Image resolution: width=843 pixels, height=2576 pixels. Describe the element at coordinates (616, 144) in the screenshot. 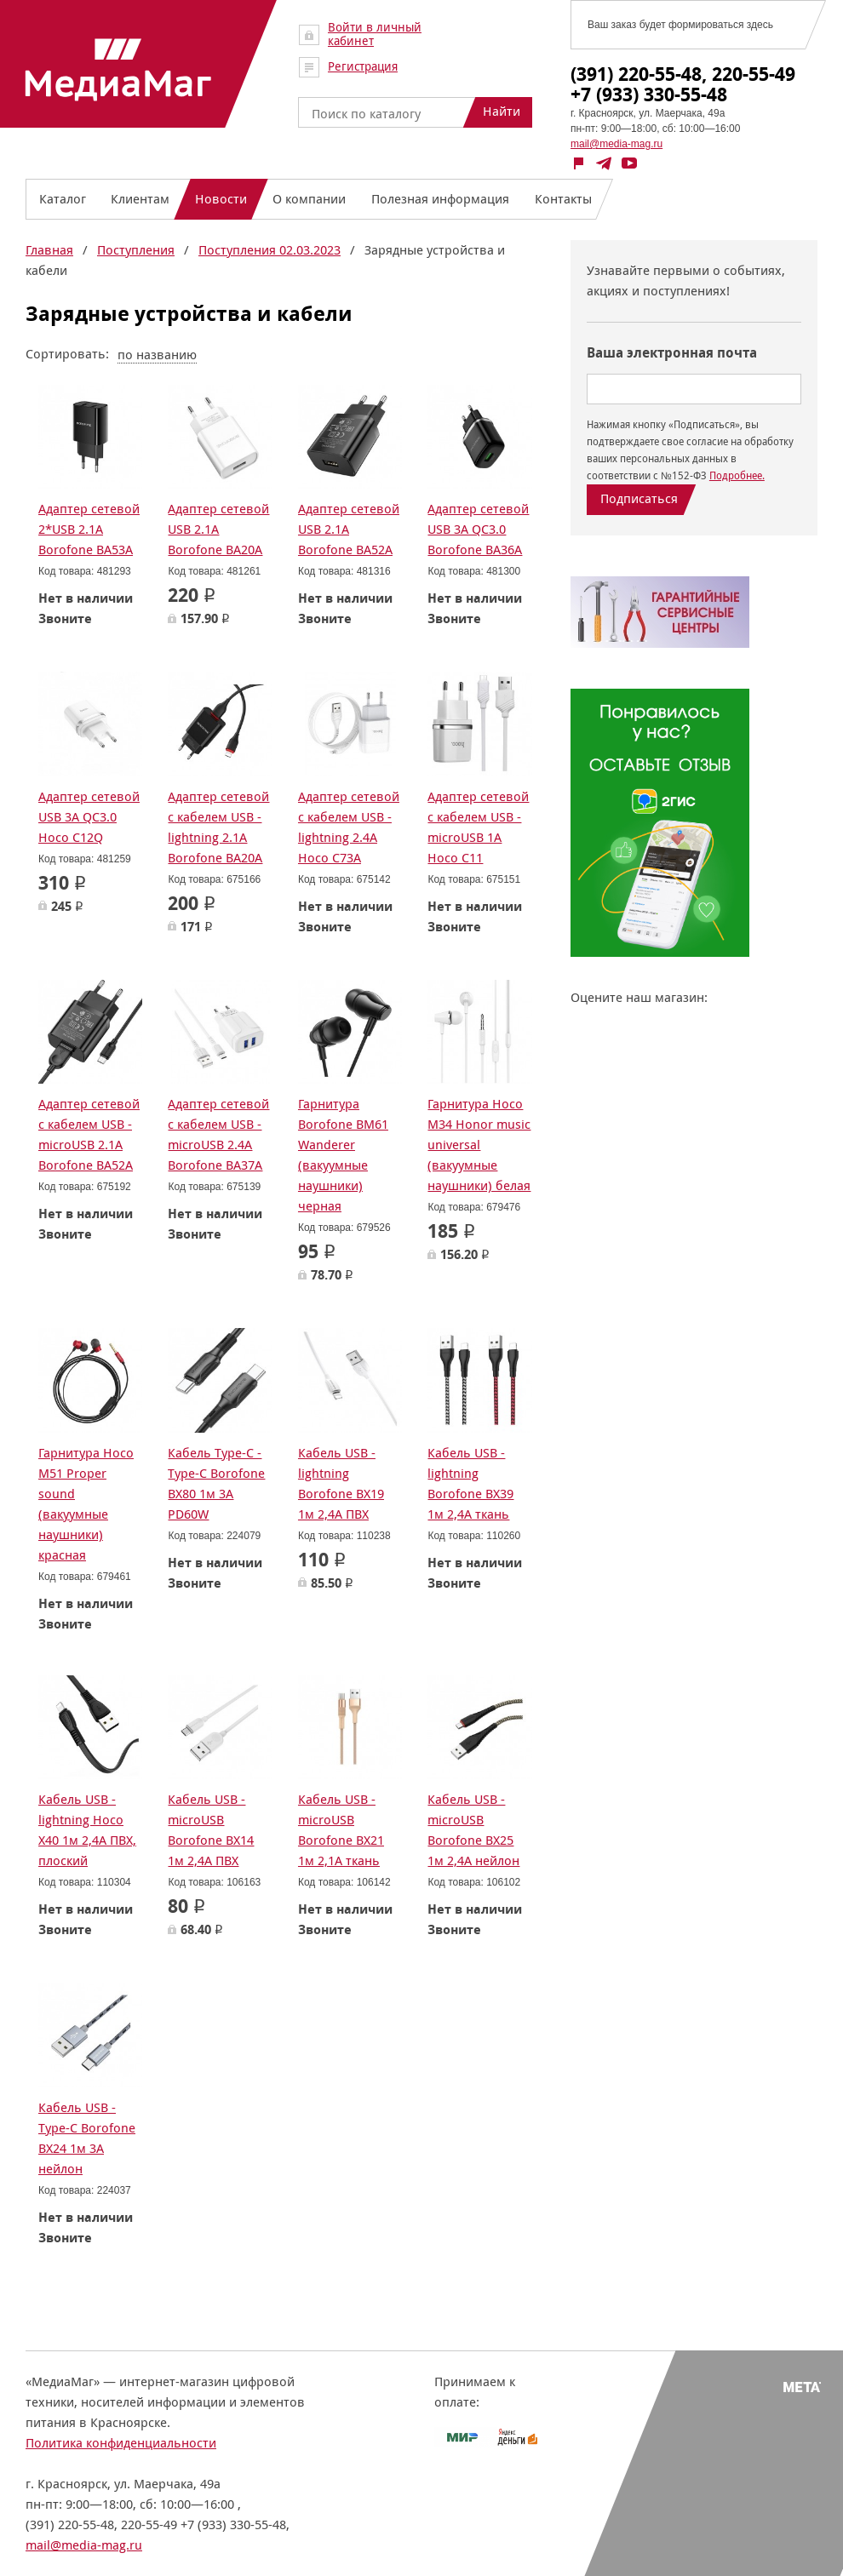

I see `mail@media-mag.ru` at that location.